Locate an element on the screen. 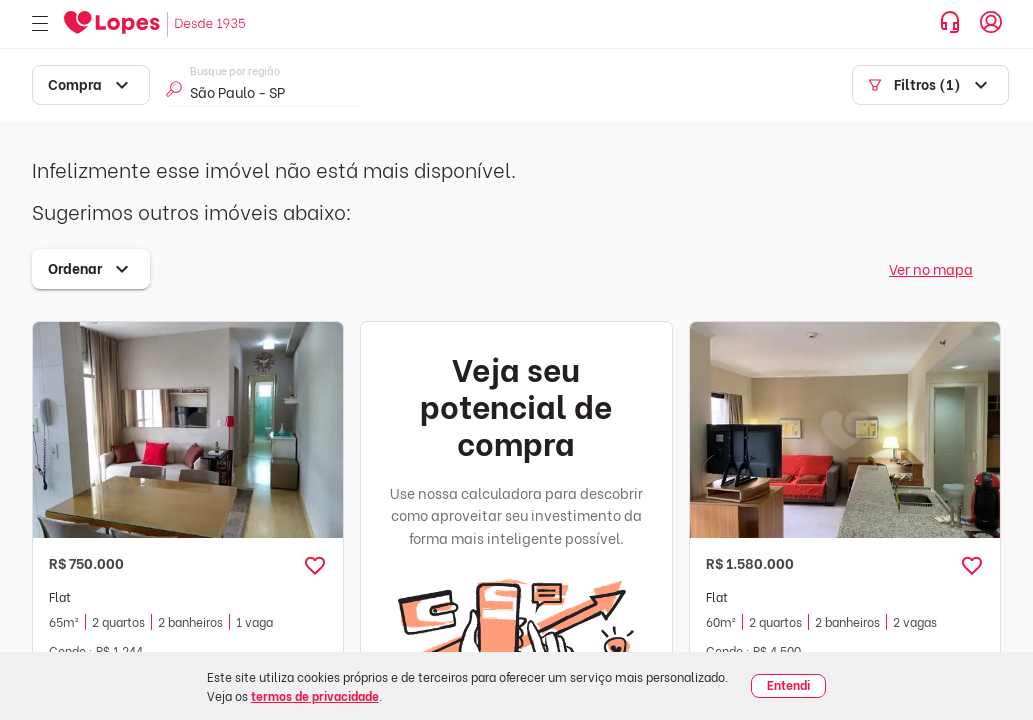 The width and height of the screenshot is (1033, 720). [button] is located at coordinates (315, 566).